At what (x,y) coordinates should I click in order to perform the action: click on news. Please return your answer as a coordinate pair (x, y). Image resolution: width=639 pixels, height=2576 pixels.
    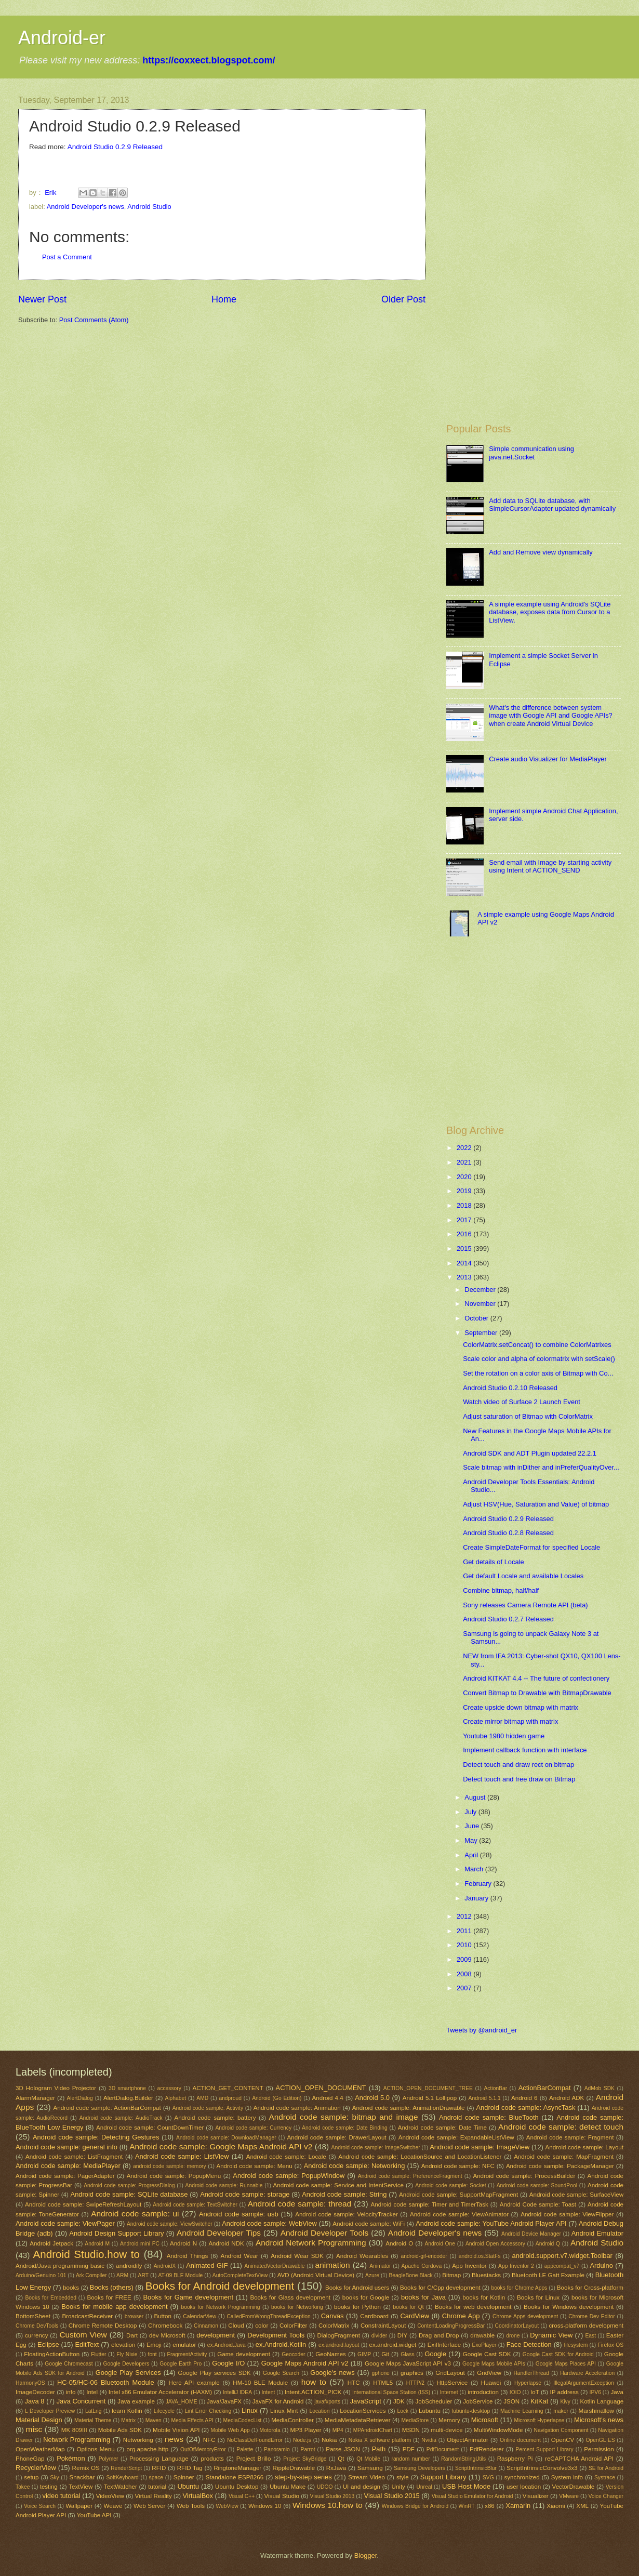
    Looking at the image, I should click on (174, 2439).